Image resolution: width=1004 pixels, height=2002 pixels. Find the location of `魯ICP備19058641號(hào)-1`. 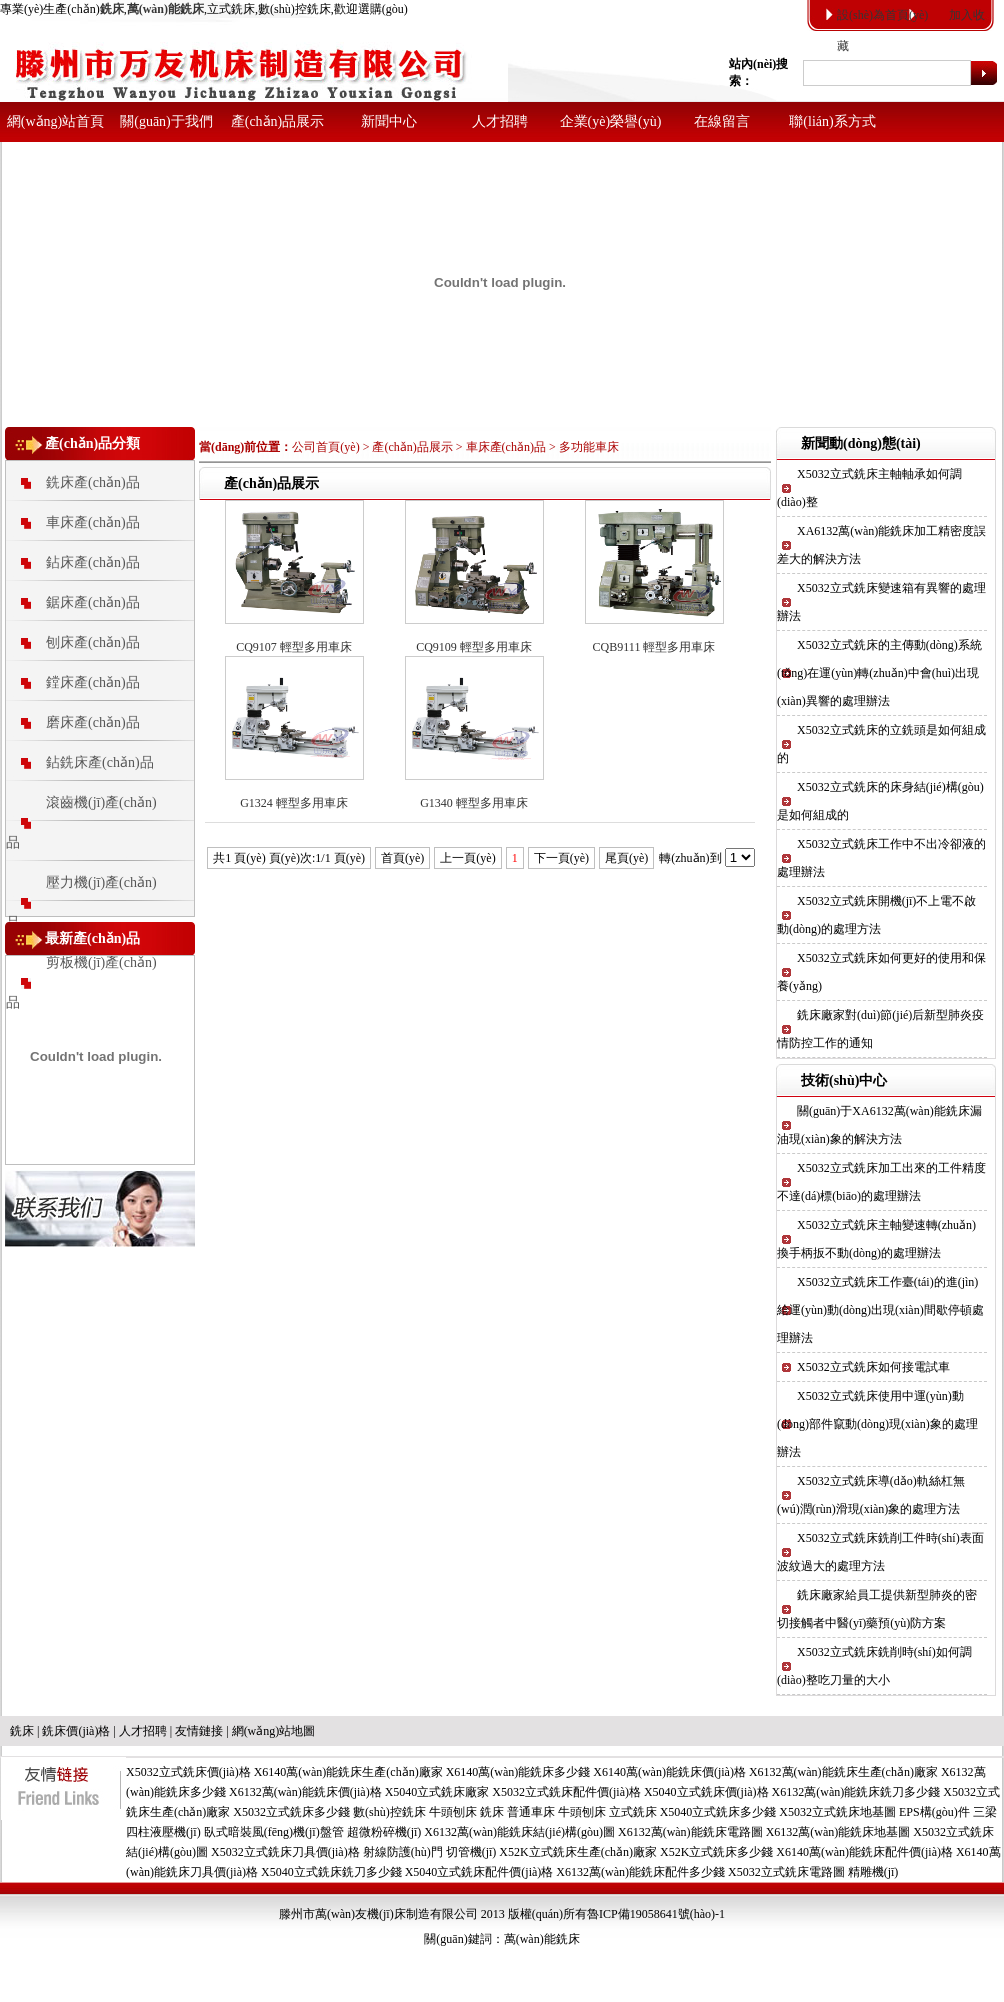

魯ICP備19058641號(hào)-1 is located at coordinates (656, 1914).